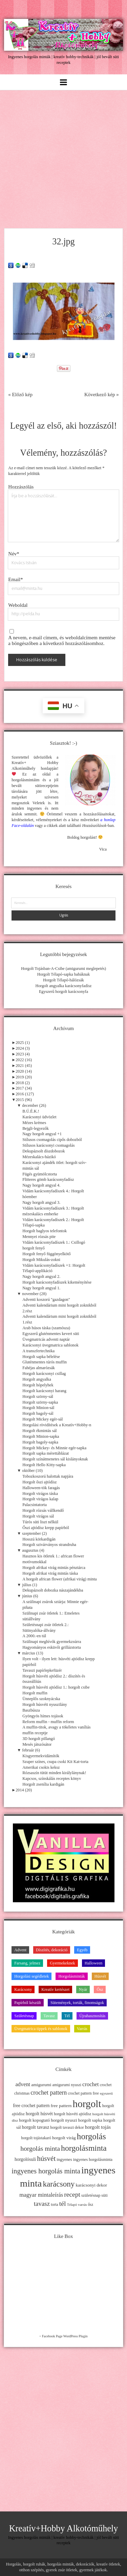 The image size is (127, 2576). I want to click on Kreatív kertészet, so click(55, 1989).